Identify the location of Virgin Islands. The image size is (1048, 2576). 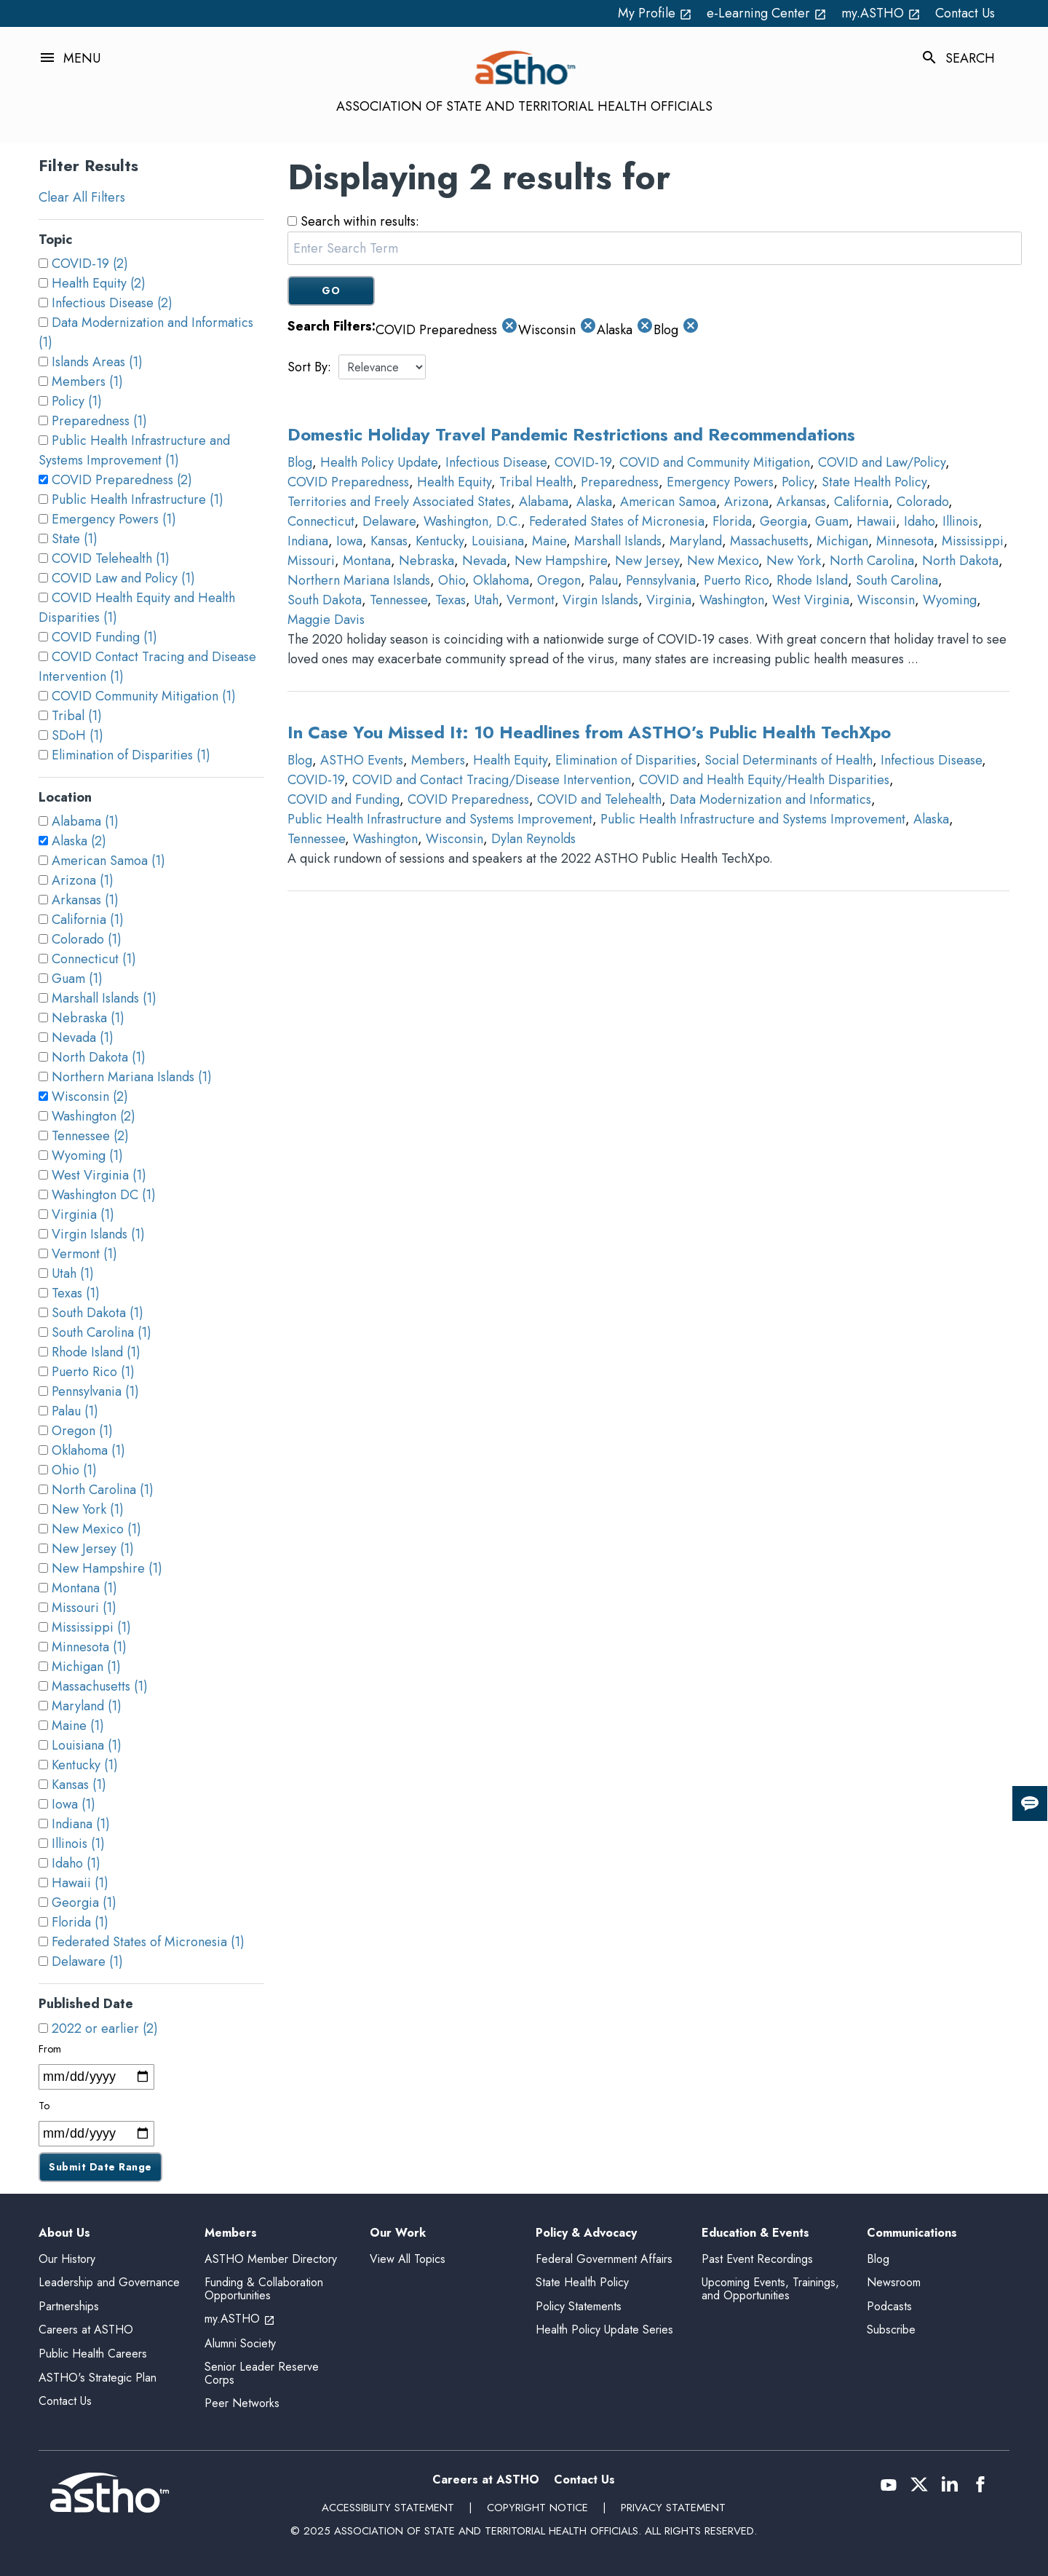
(600, 599).